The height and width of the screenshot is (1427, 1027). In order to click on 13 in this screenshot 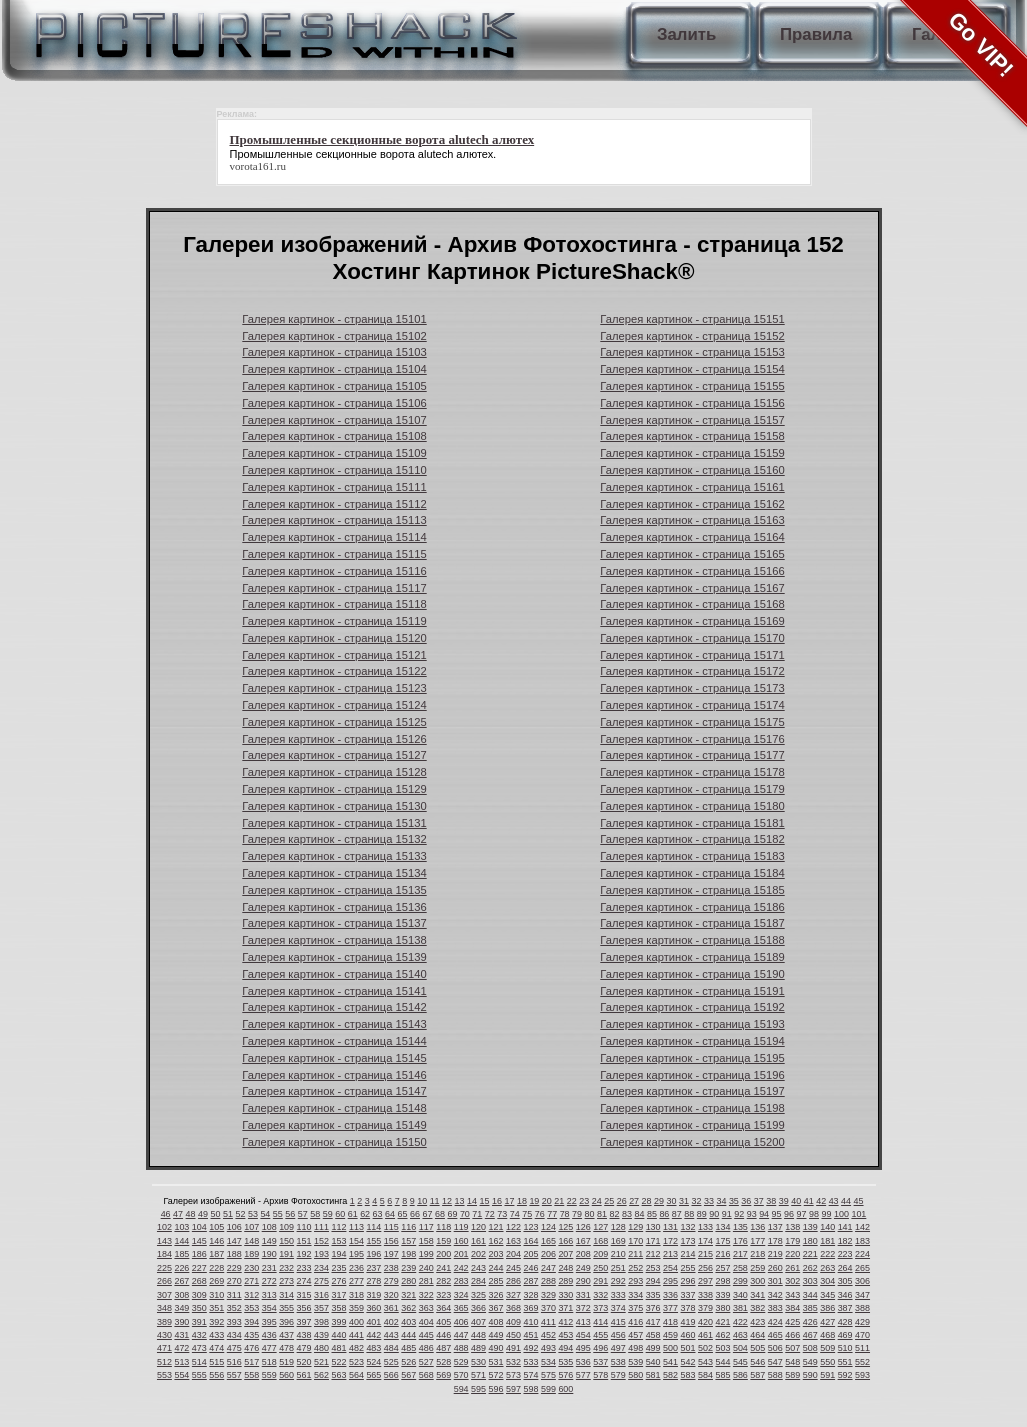, I will do `click(460, 1201)`.